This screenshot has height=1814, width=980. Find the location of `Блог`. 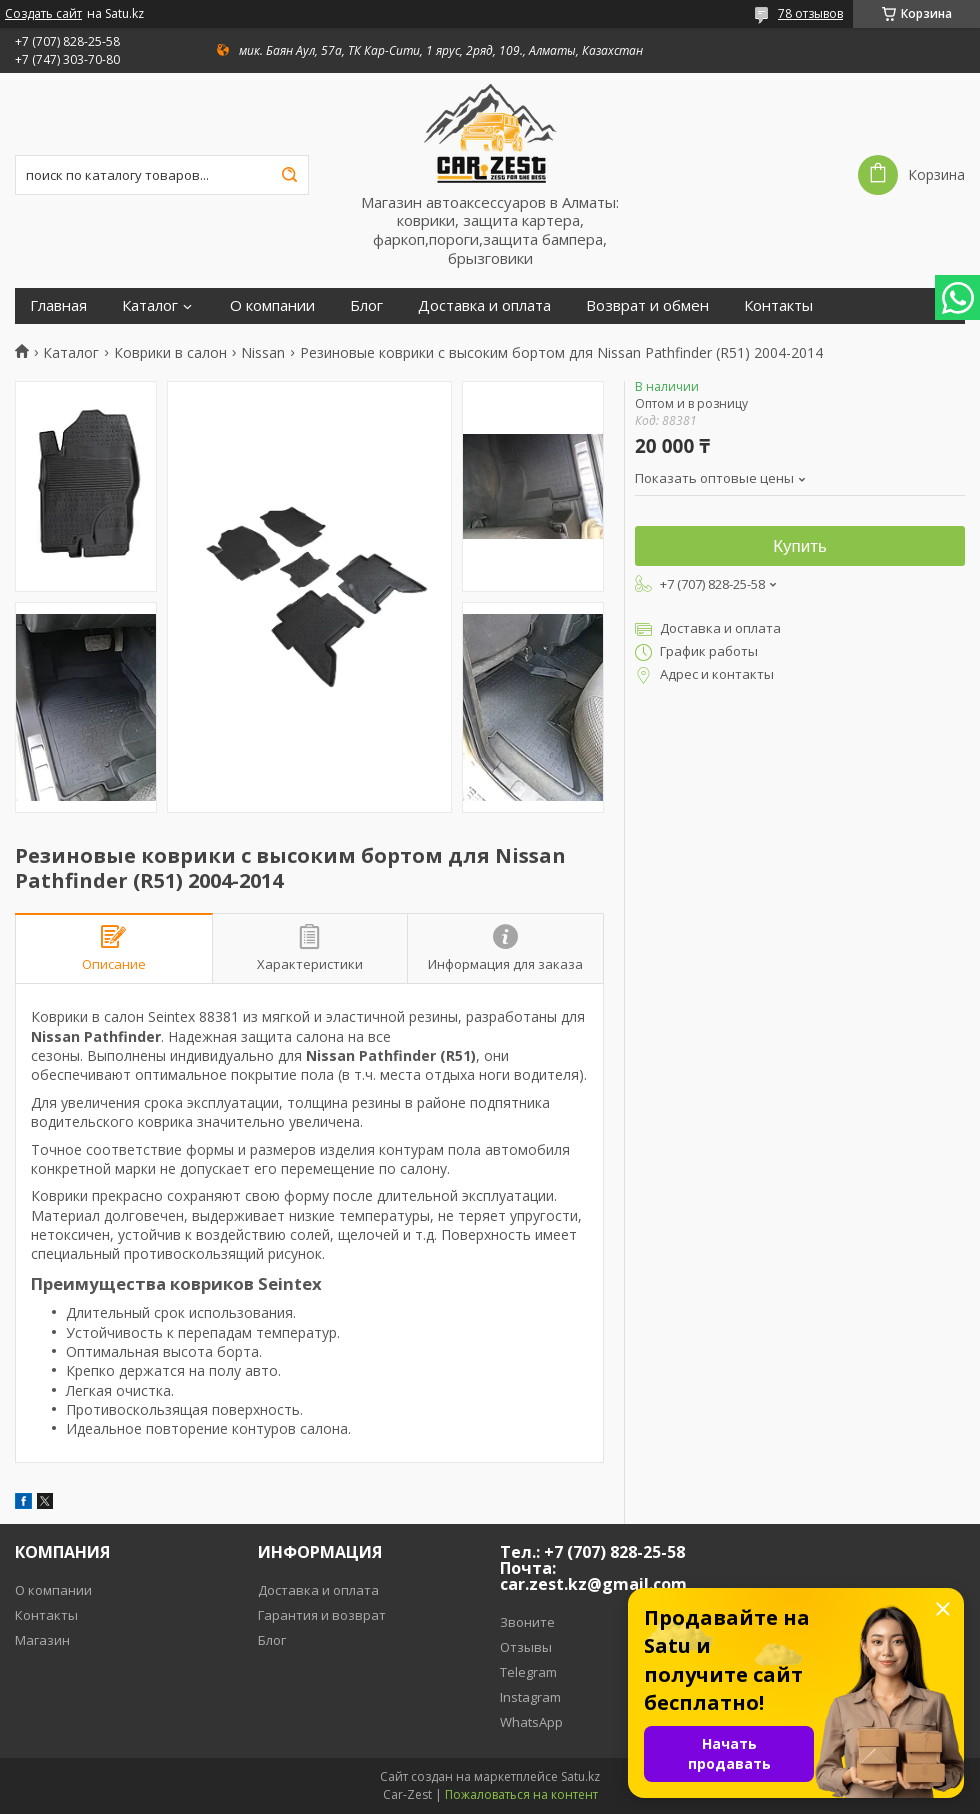

Блог is located at coordinates (366, 305).